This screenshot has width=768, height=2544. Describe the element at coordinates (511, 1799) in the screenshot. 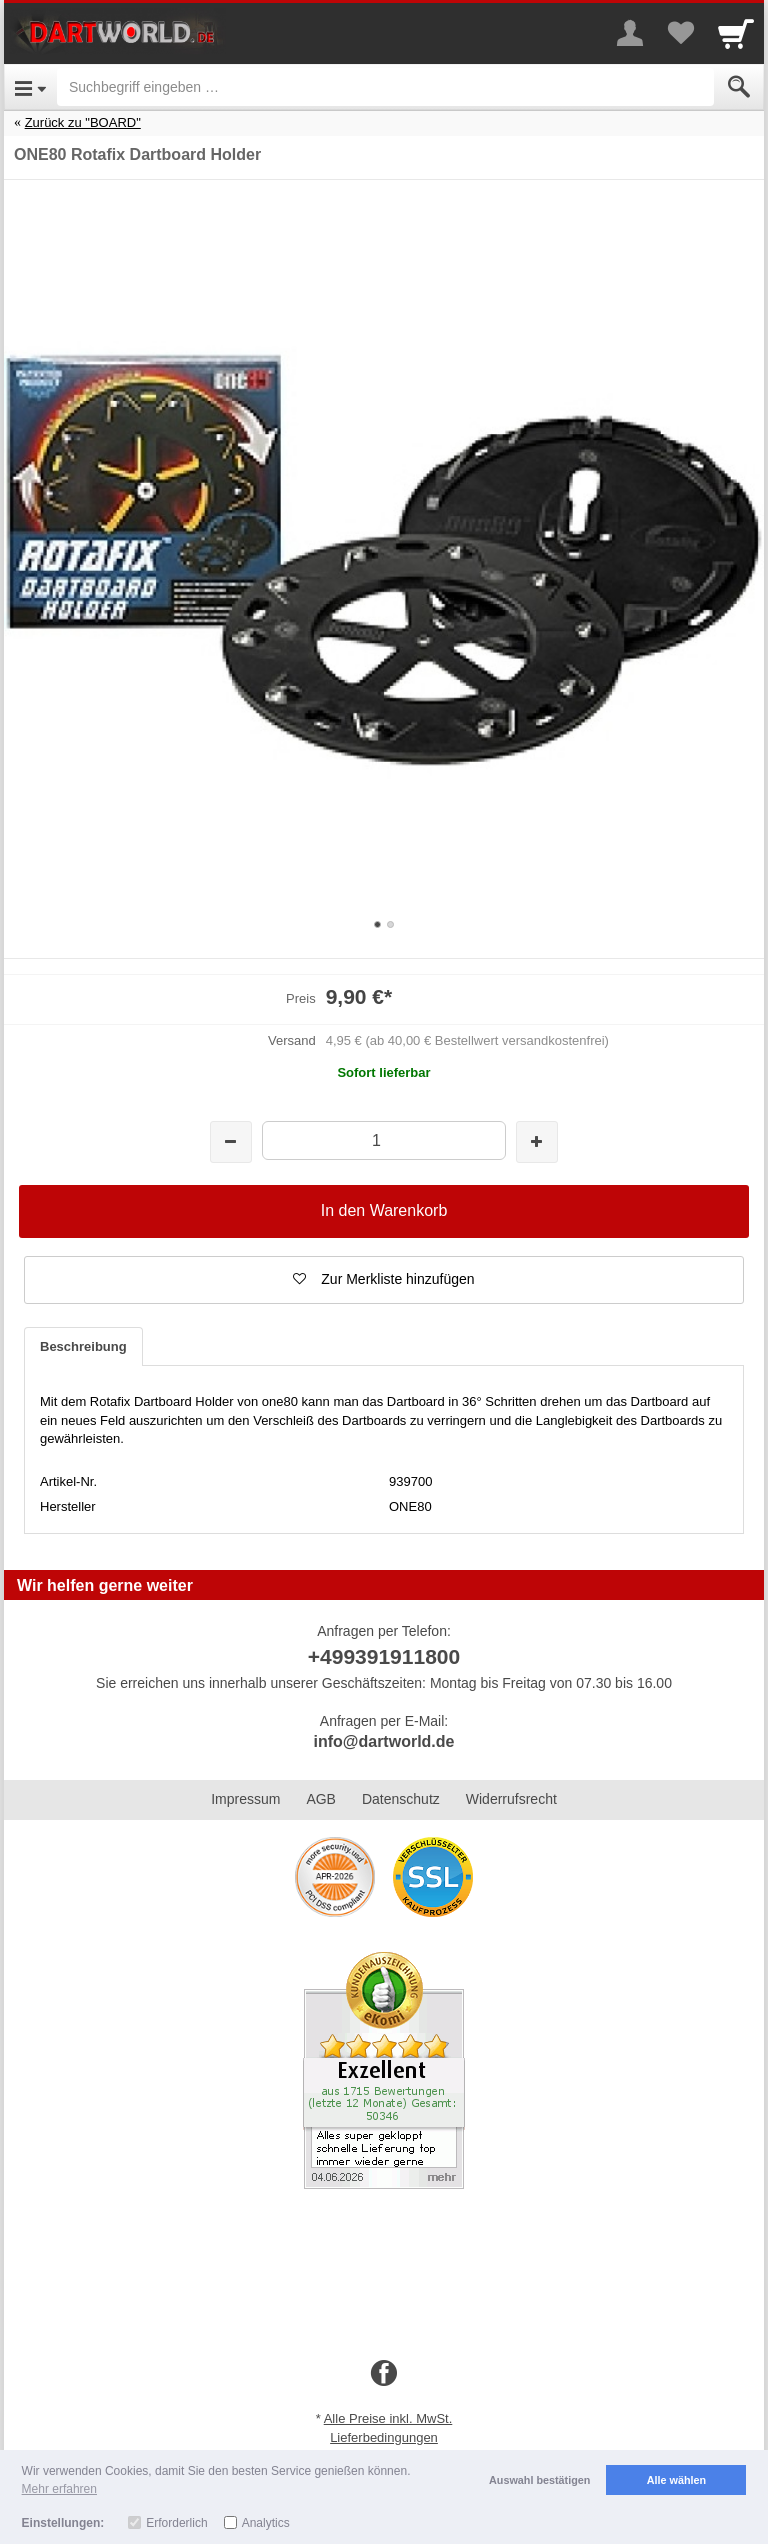

I see `Widerrufsrecht` at that location.